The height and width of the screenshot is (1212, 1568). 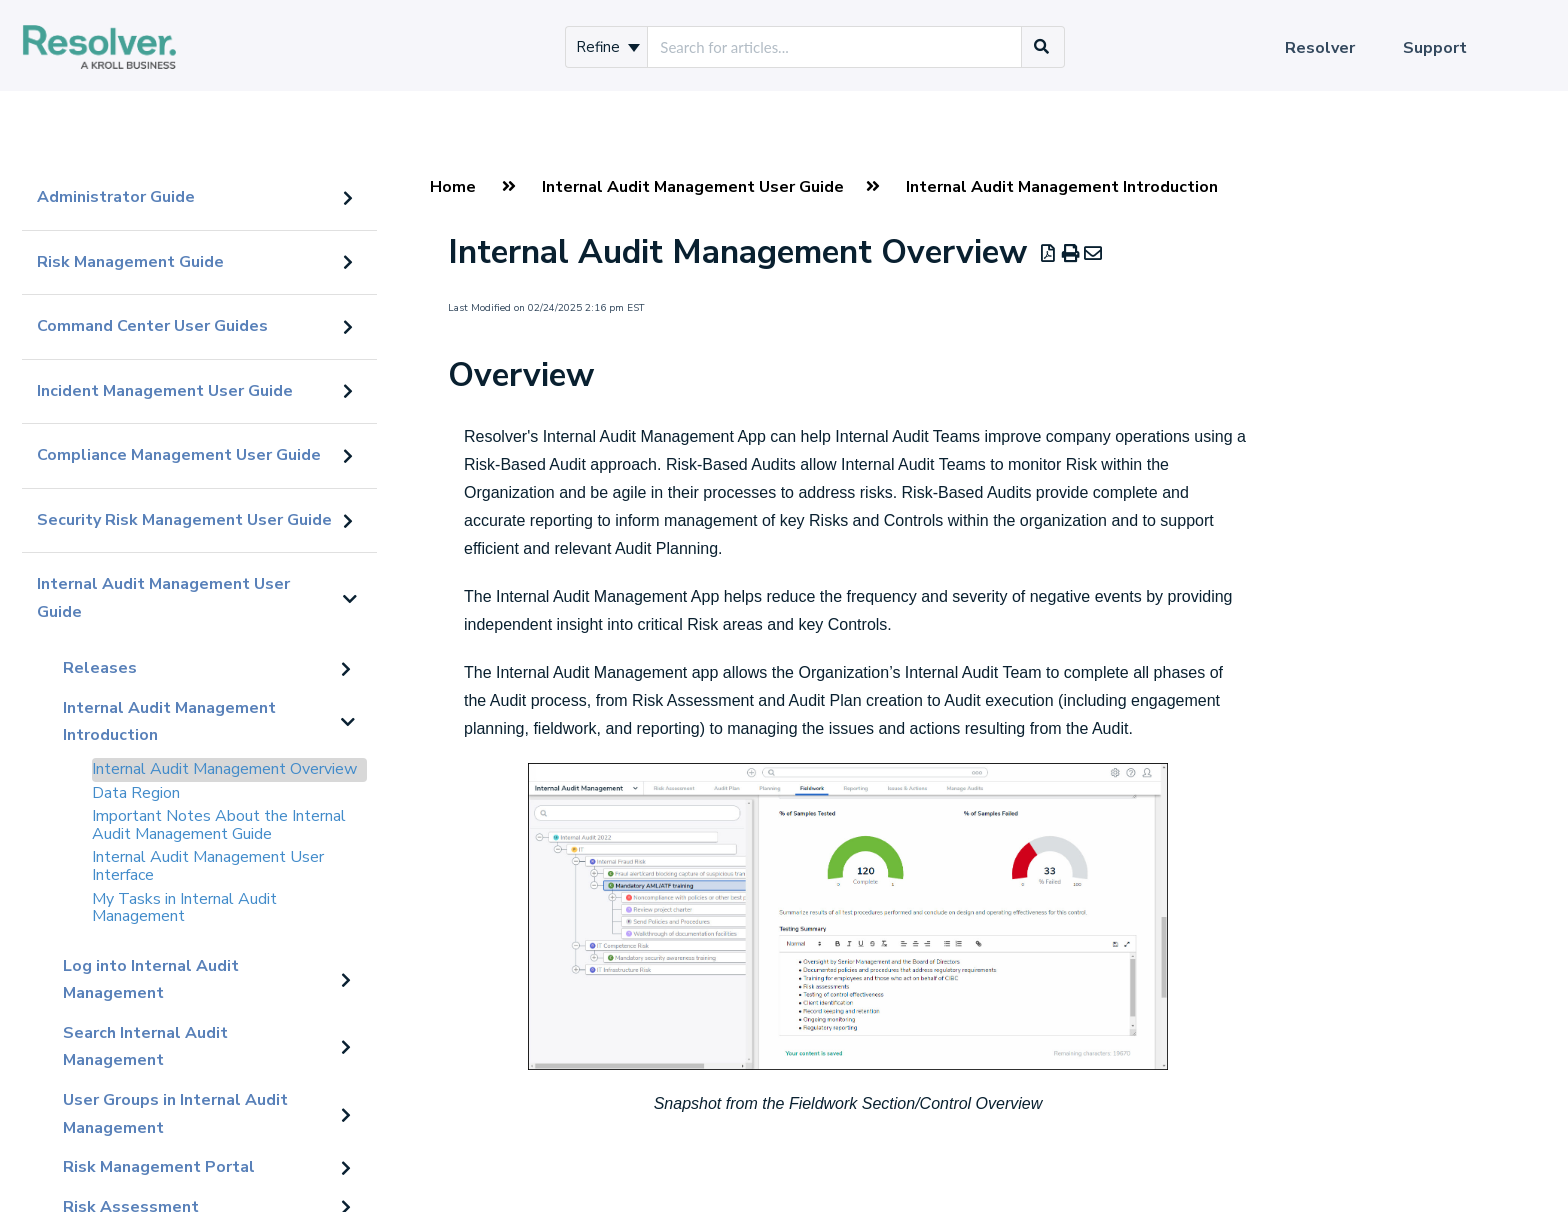 What do you see at coordinates (159, 1167) in the screenshot?
I see `Risk Management Portal` at bounding box center [159, 1167].